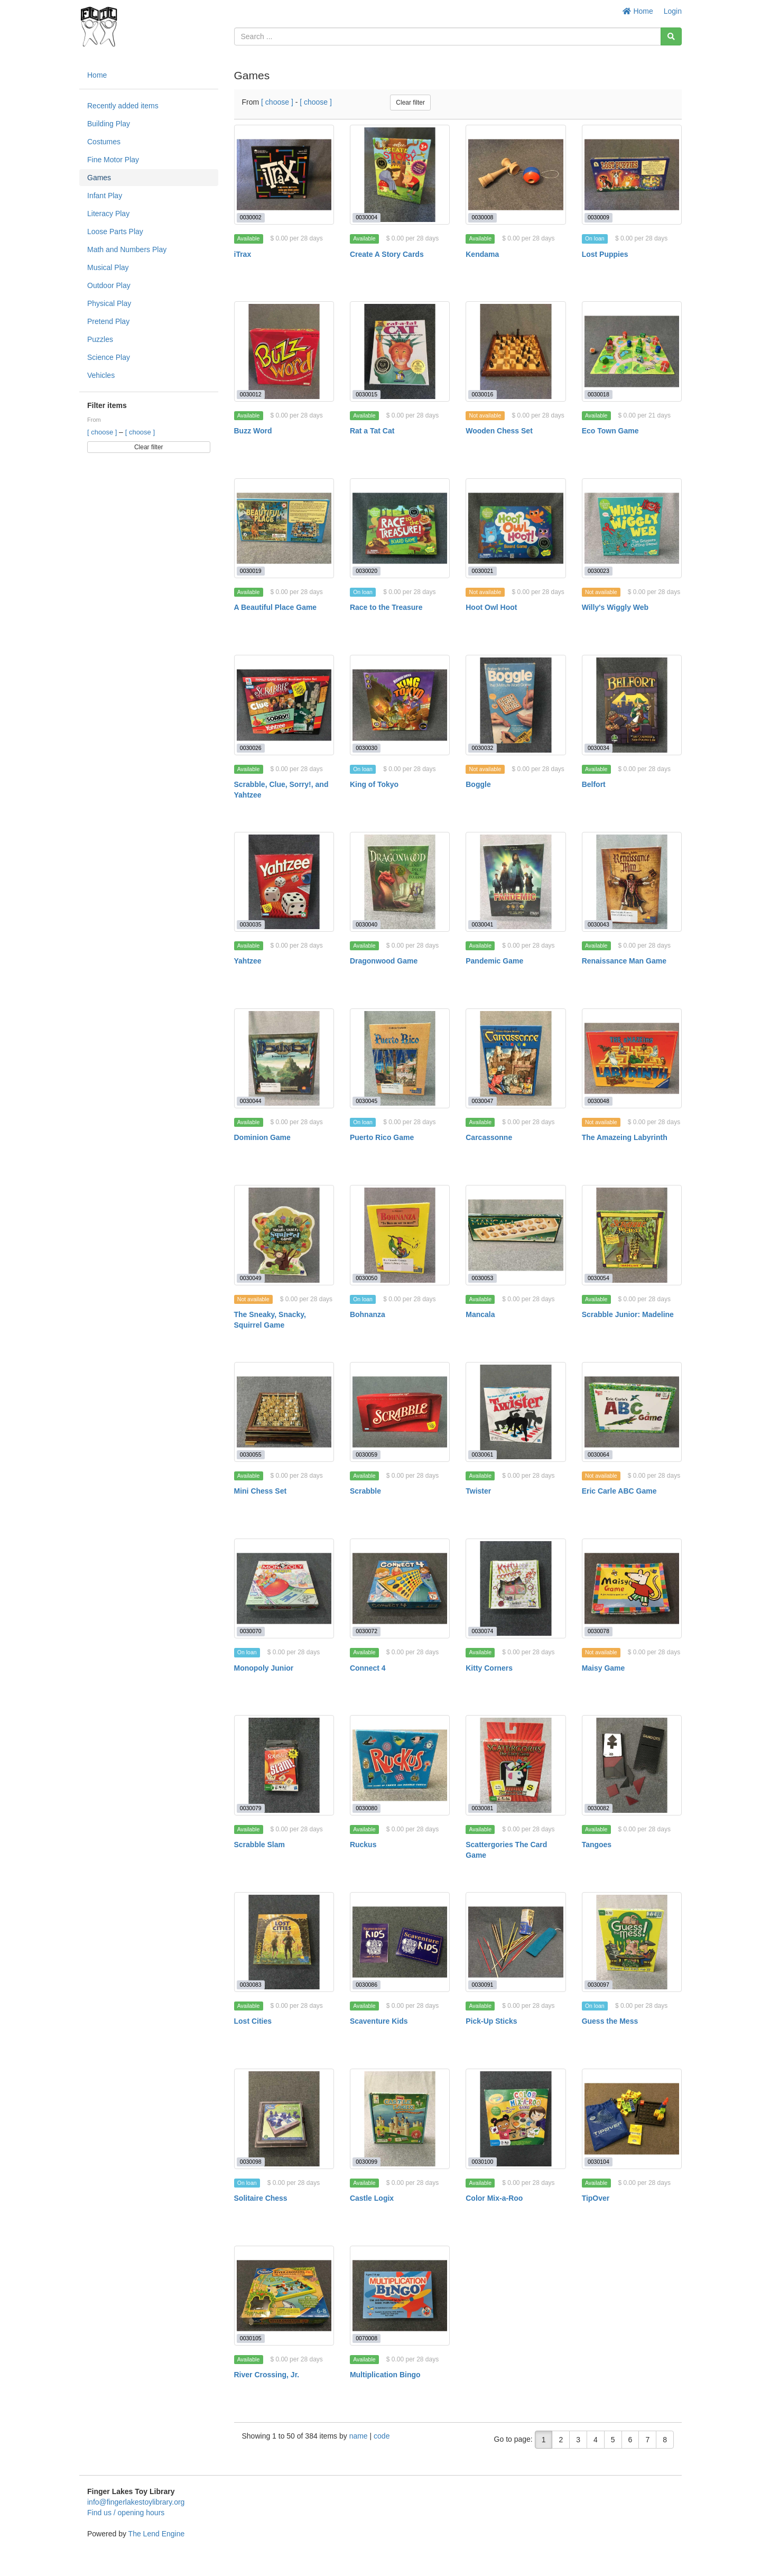 The image size is (761, 2576). I want to click on The Lend Engine, so click(156, 2533).